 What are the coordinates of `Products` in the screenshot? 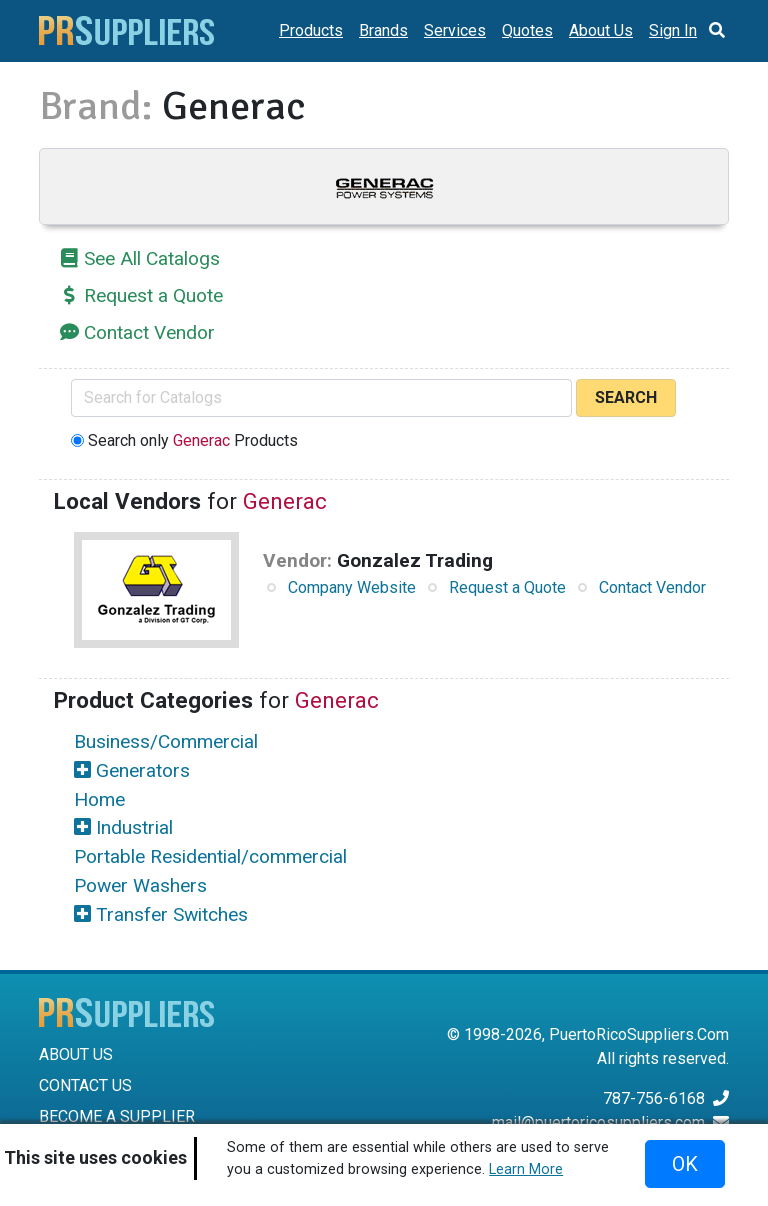 It's located at (311, 30).